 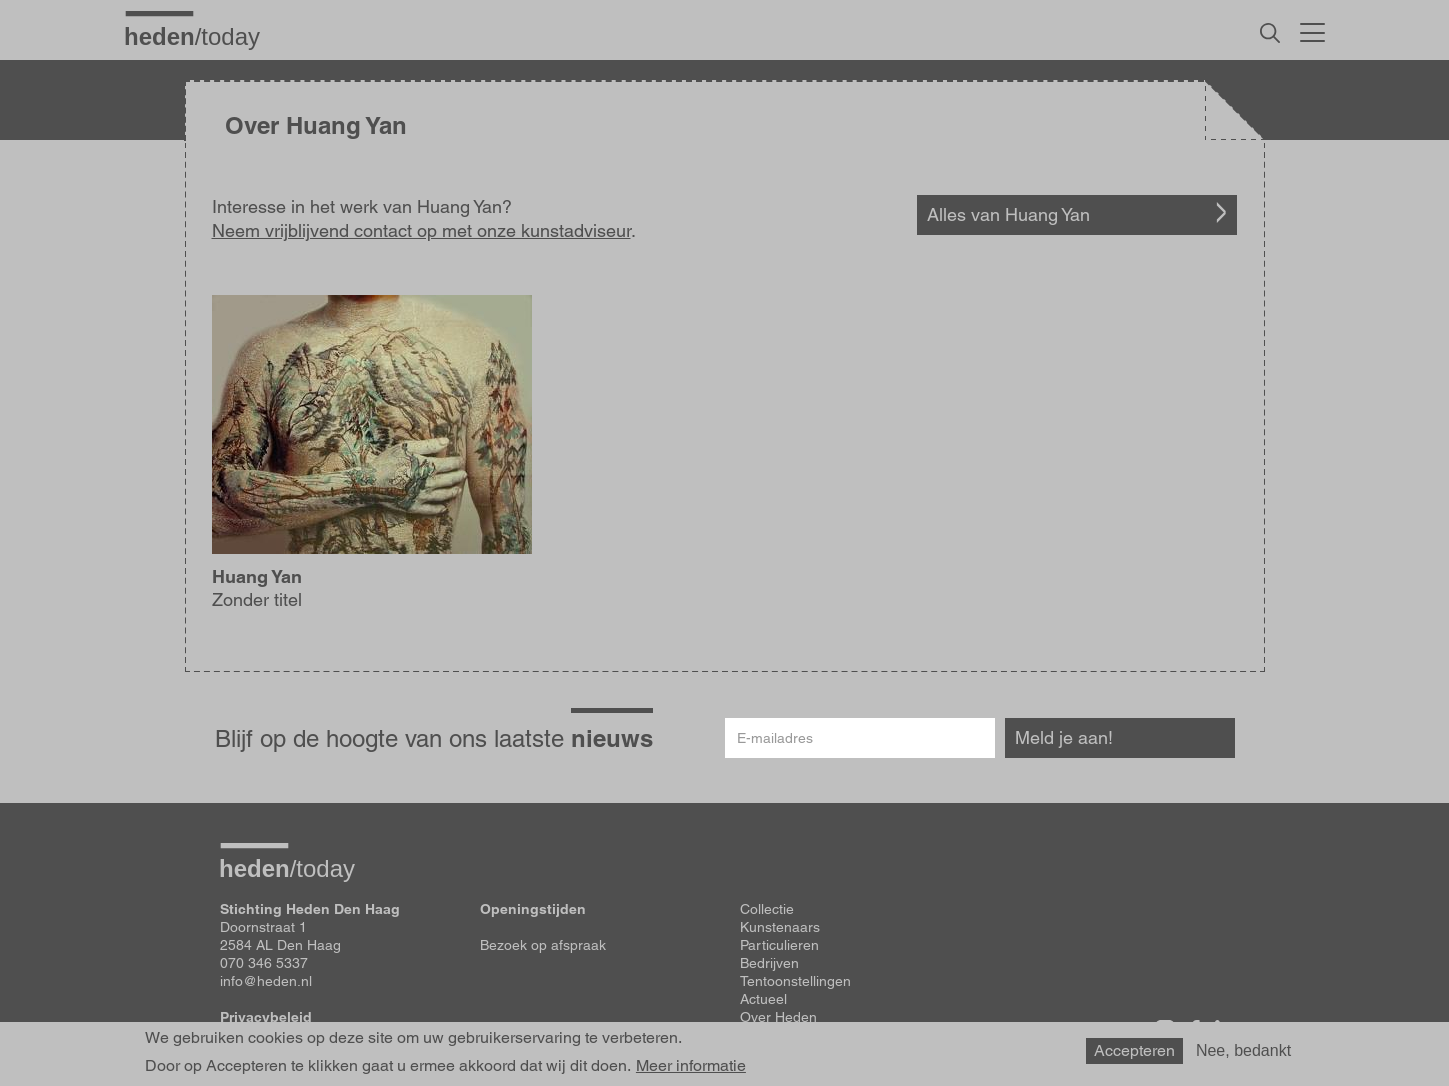 I want to click on Bedrijven, so click(x=769, y=963).